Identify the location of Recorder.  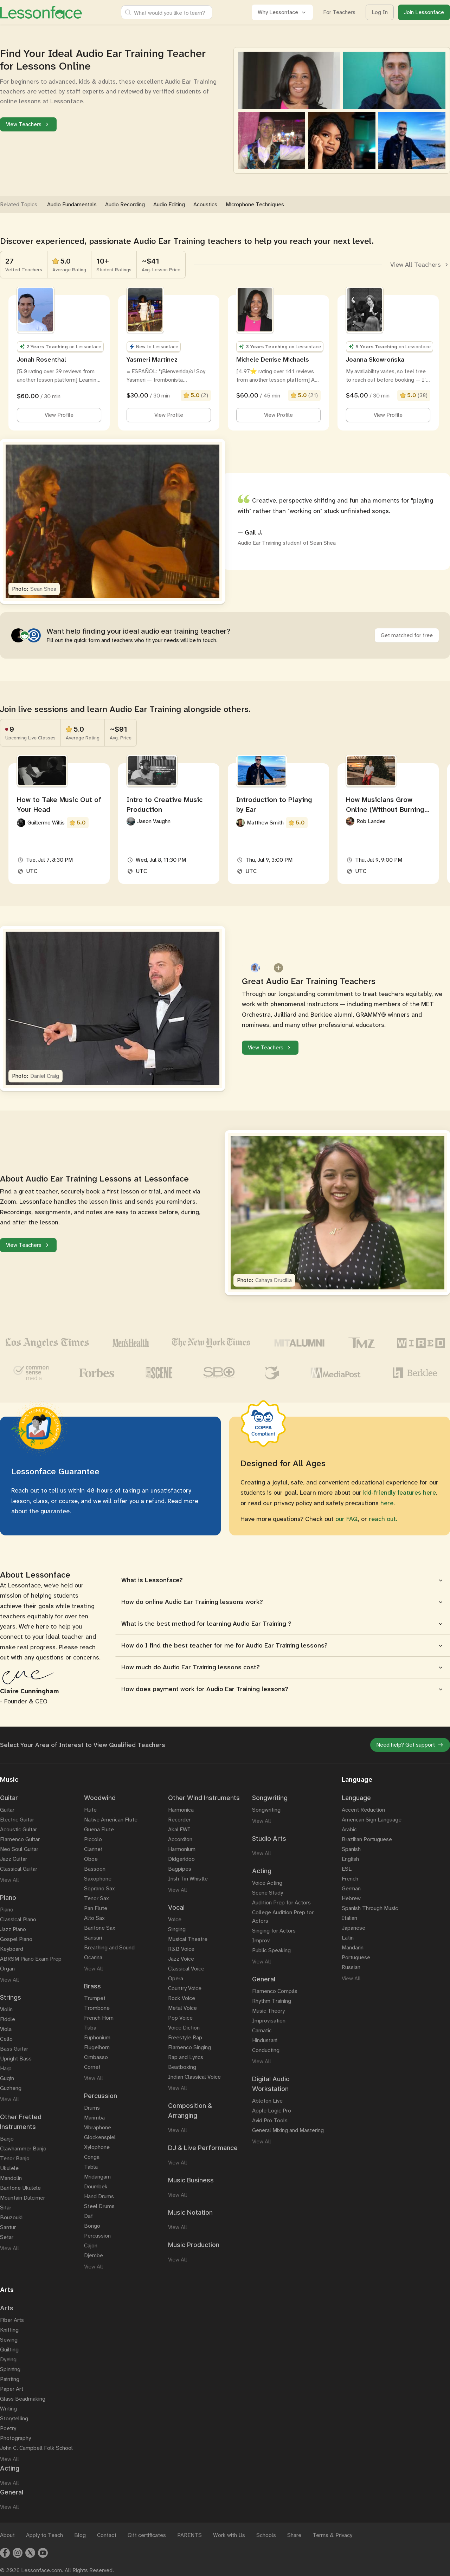
(179, 1819).